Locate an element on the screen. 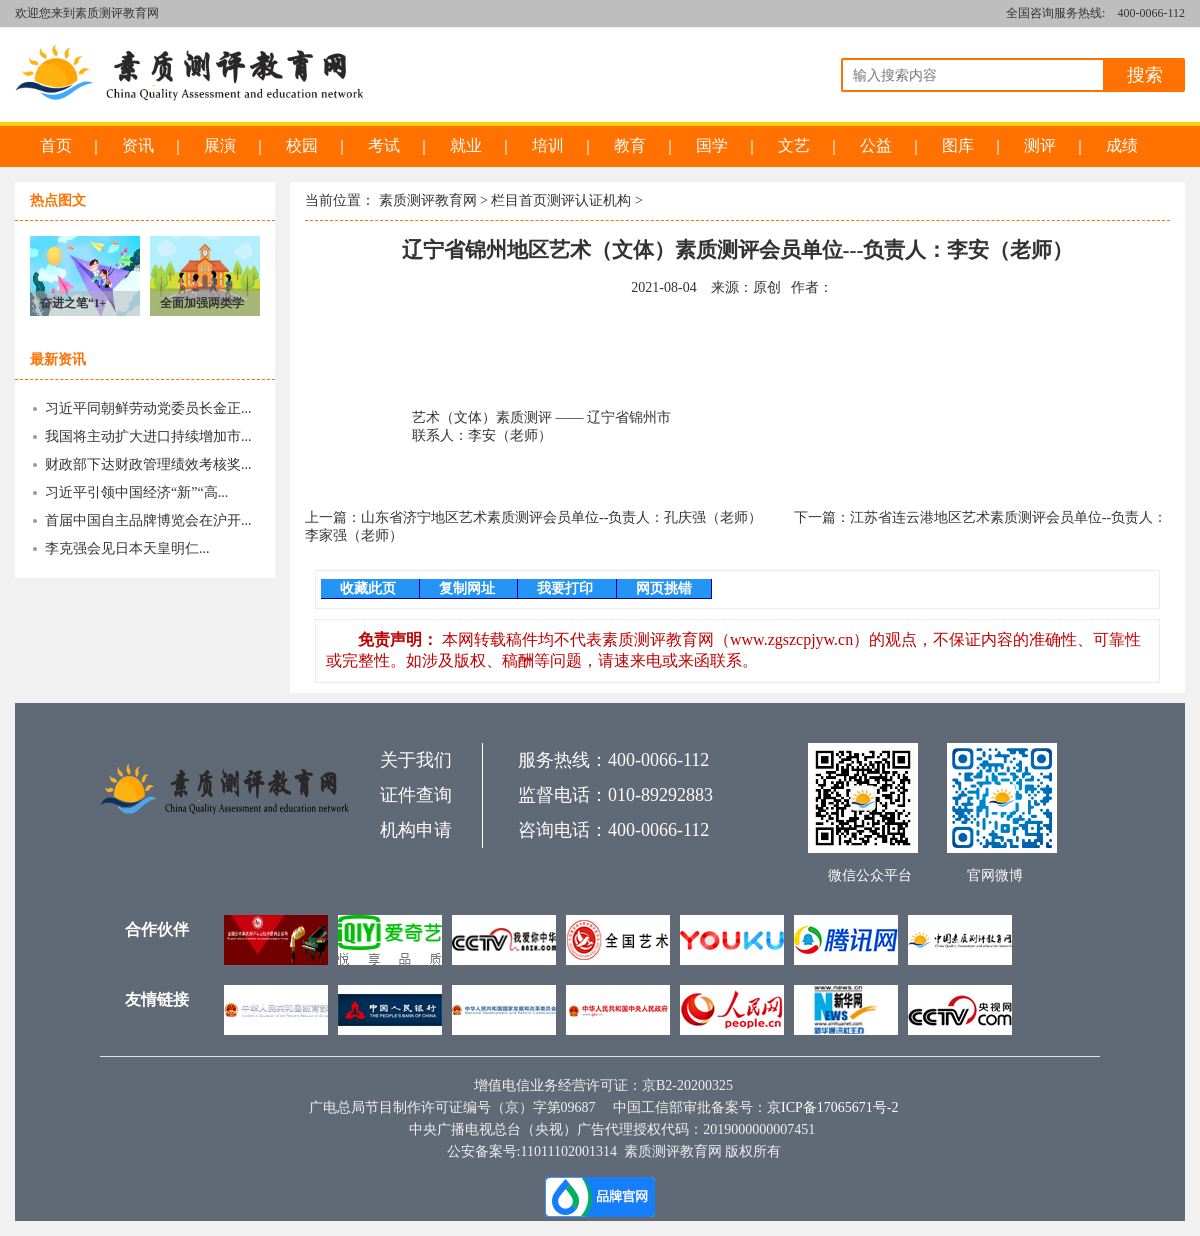  成绩 is located at coordinates (1122, 145).